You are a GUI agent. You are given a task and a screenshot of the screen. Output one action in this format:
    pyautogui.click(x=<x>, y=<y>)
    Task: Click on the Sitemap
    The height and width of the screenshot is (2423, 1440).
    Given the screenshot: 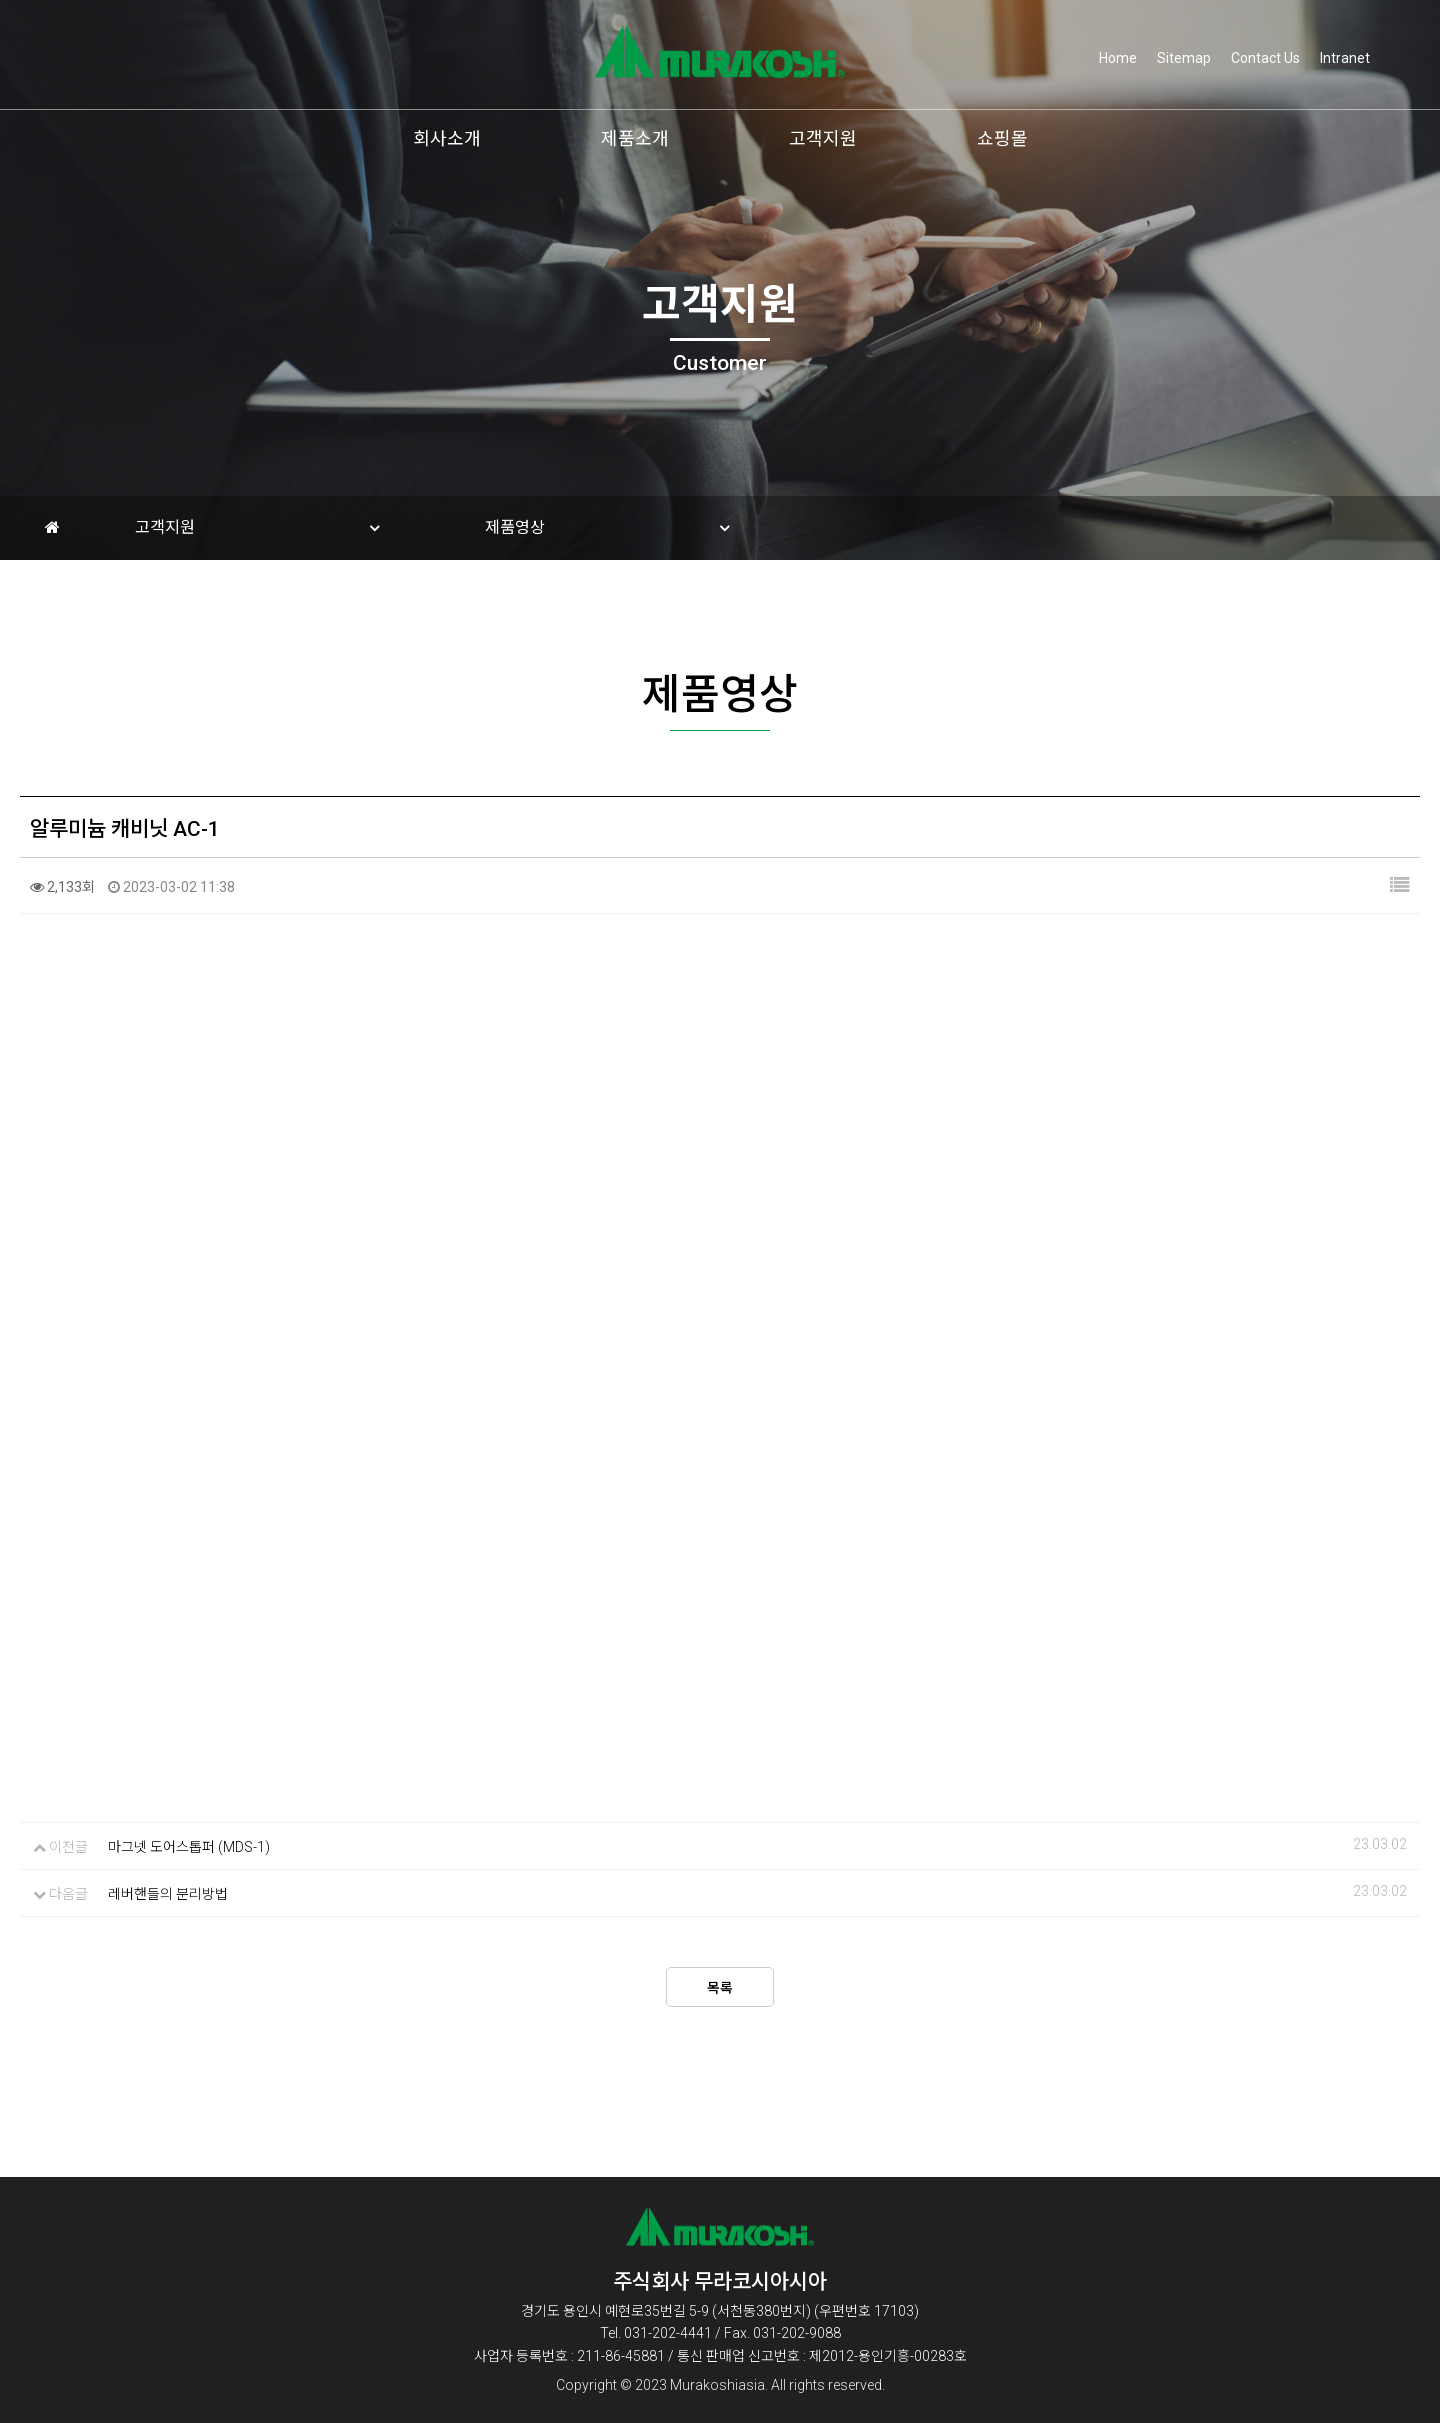 What is the action you would take?
    pyautogui.click(x=1184, y=58)
    